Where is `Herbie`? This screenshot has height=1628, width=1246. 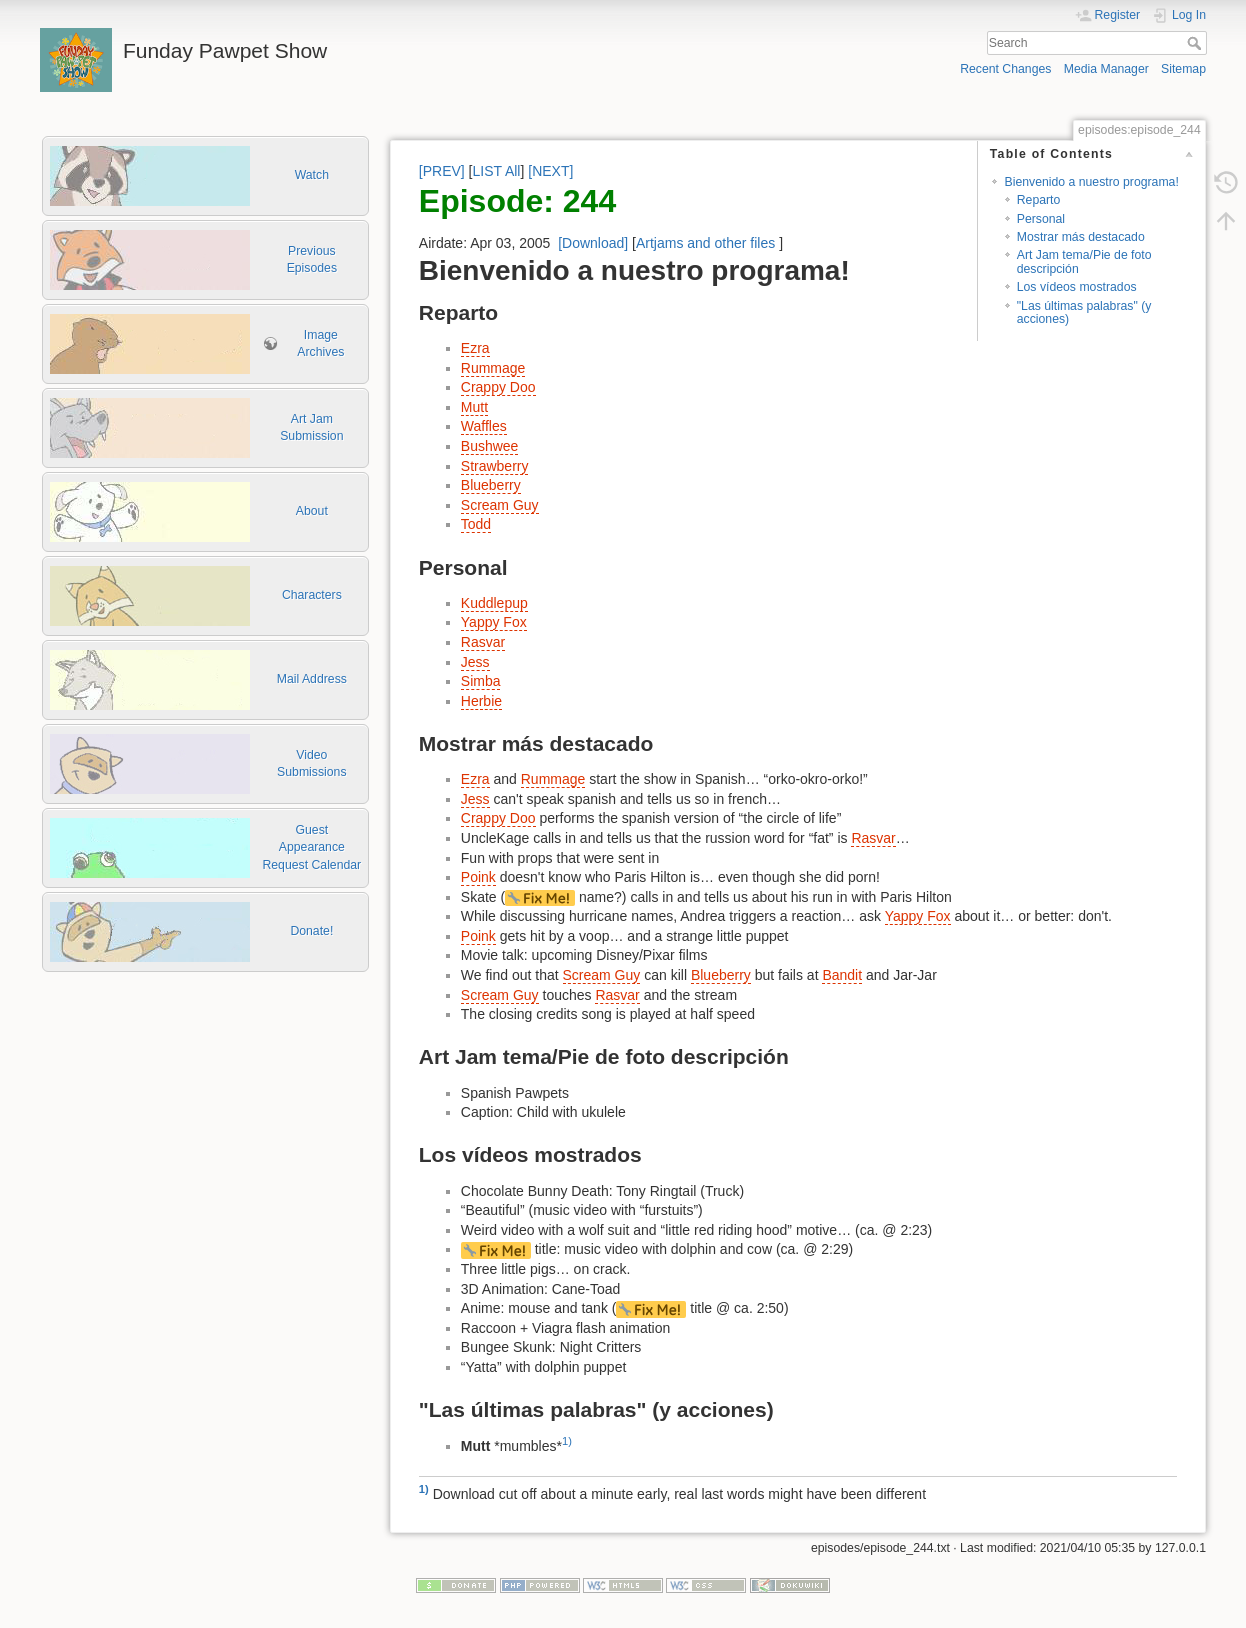
Herbie is located at coordinates (481, 701).